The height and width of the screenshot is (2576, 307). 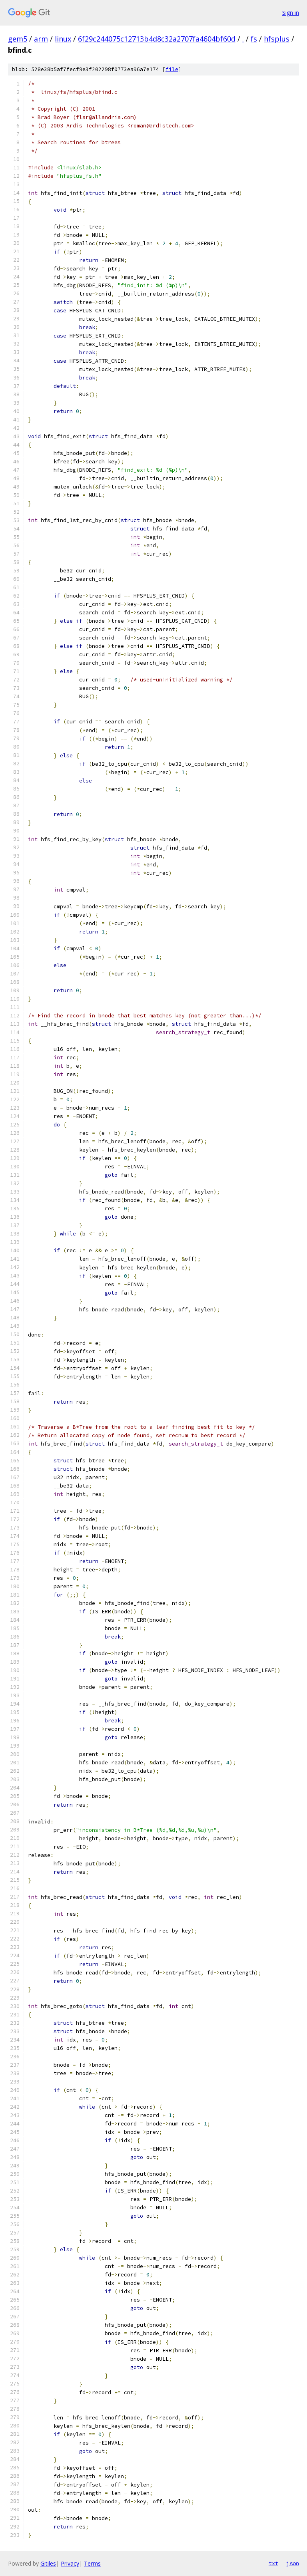 I want to click on Sign in, so click(x=290, y=12).